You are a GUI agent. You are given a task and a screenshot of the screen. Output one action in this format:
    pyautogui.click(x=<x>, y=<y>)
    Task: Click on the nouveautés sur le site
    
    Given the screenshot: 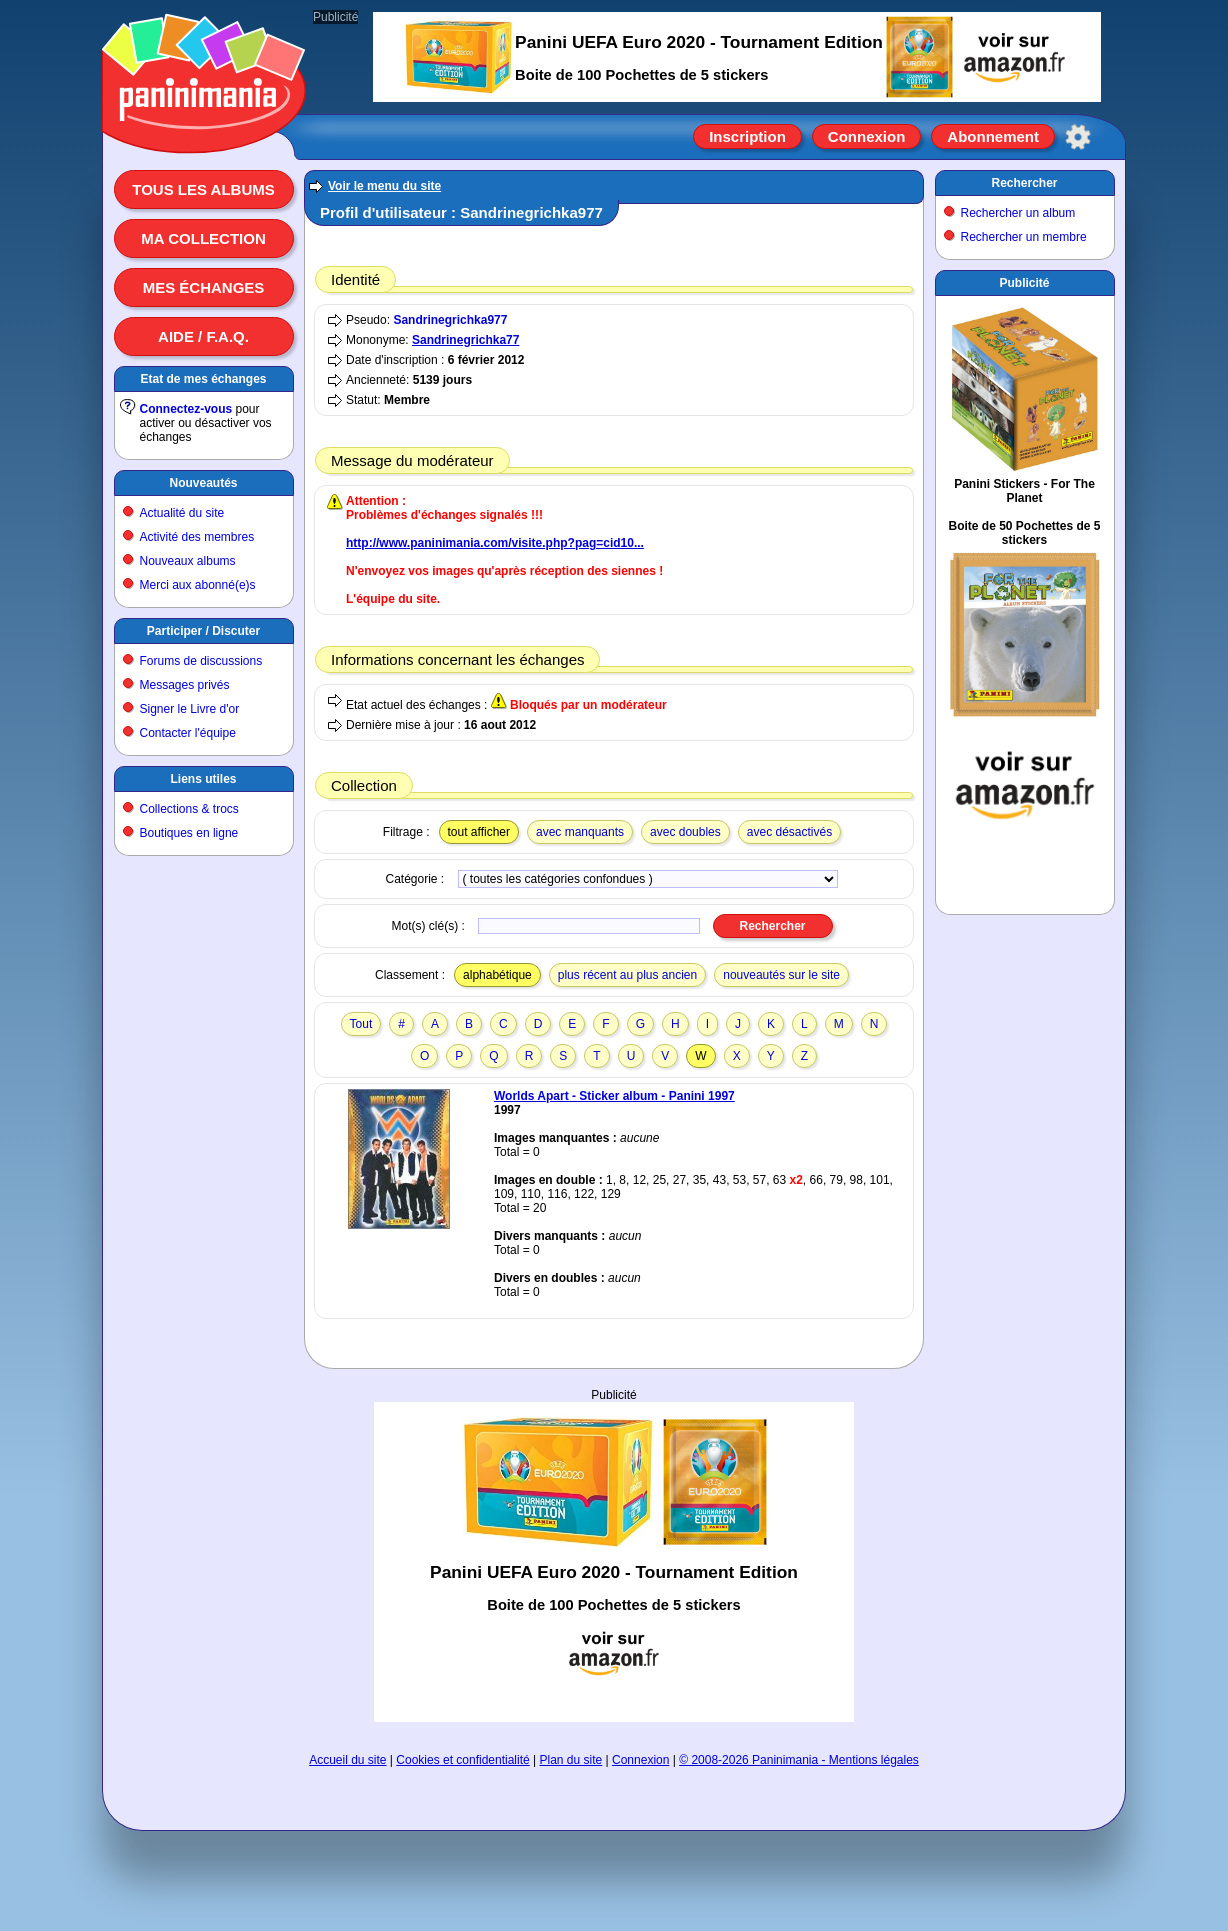 What is the action you would take?
    pyautogui.click(x=781, y=975)
    